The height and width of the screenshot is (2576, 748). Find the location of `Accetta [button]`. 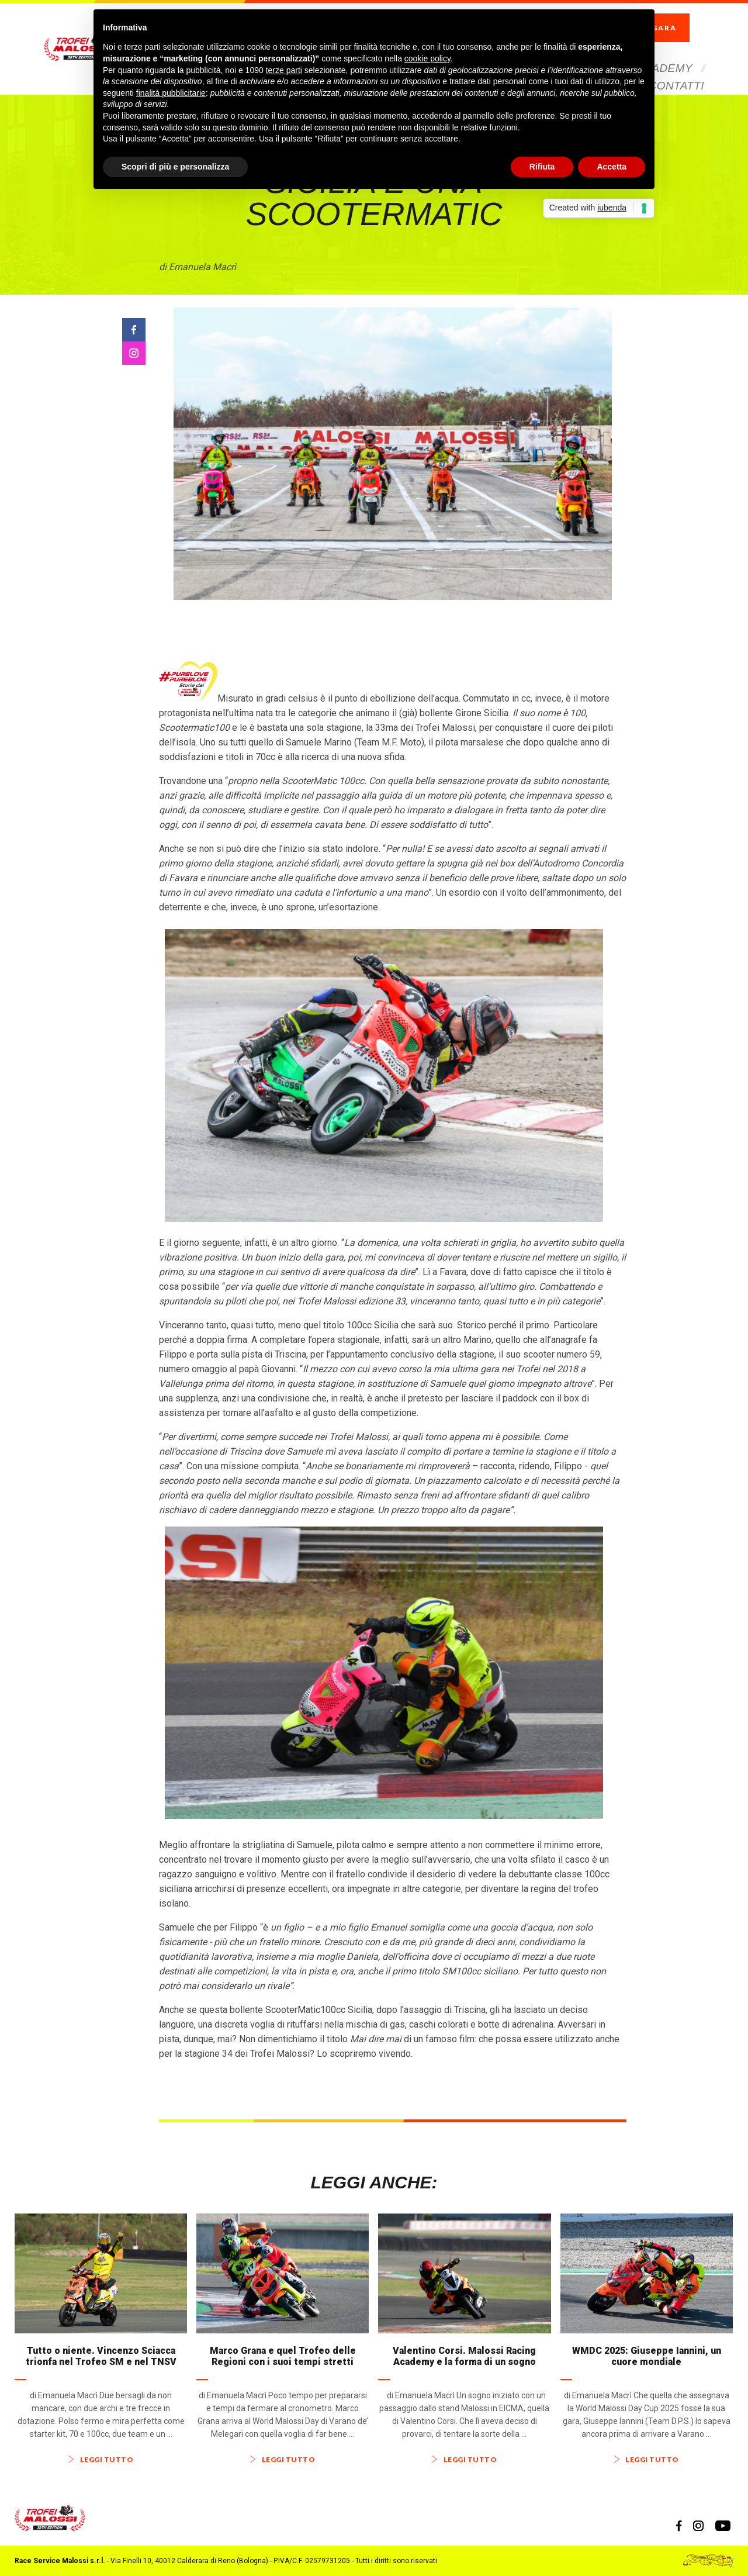

Accetta [button] is located at coordinates (611, 166).